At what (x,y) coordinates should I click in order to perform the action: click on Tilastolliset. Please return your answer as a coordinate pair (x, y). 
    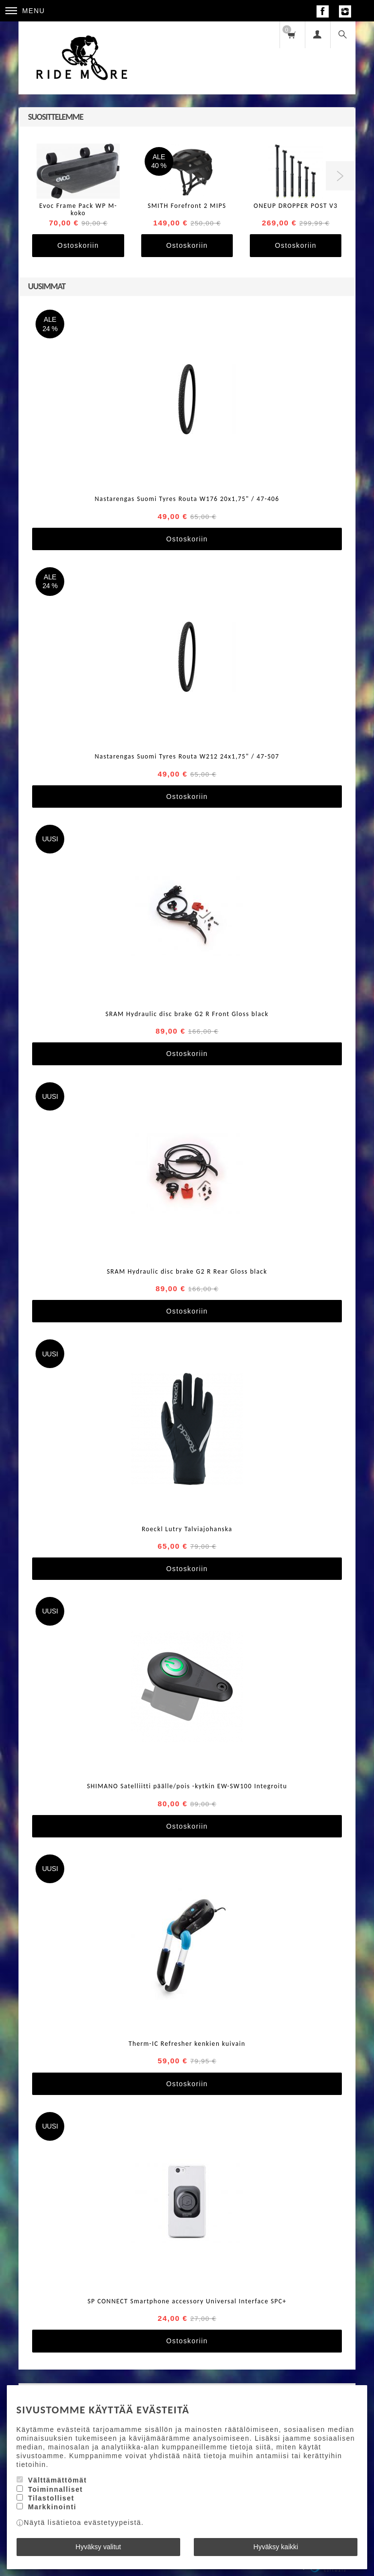
    Looking at the image, I should click on (51, 2498).